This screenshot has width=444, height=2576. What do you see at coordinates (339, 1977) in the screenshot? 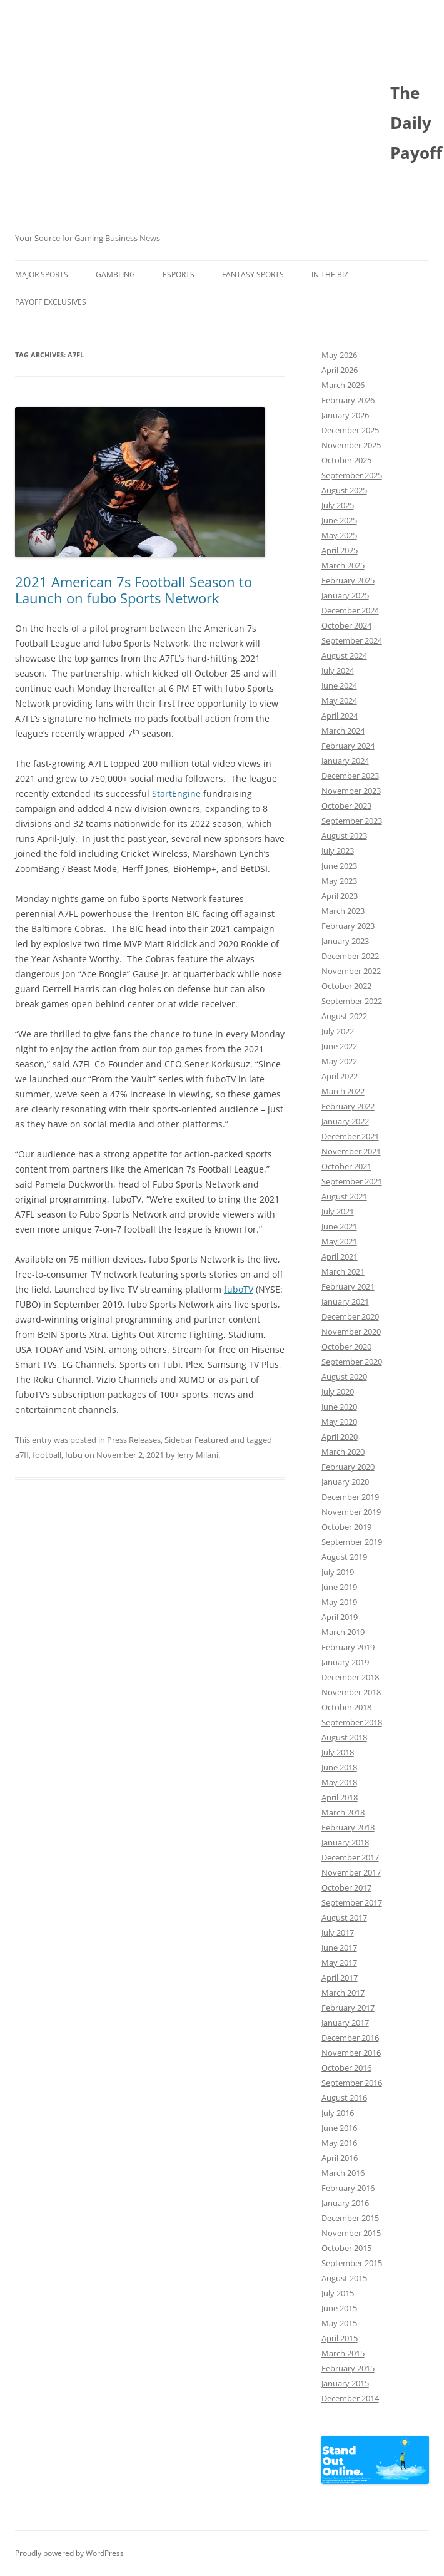
I see `April 2017` at bounding box center [339, 1977].